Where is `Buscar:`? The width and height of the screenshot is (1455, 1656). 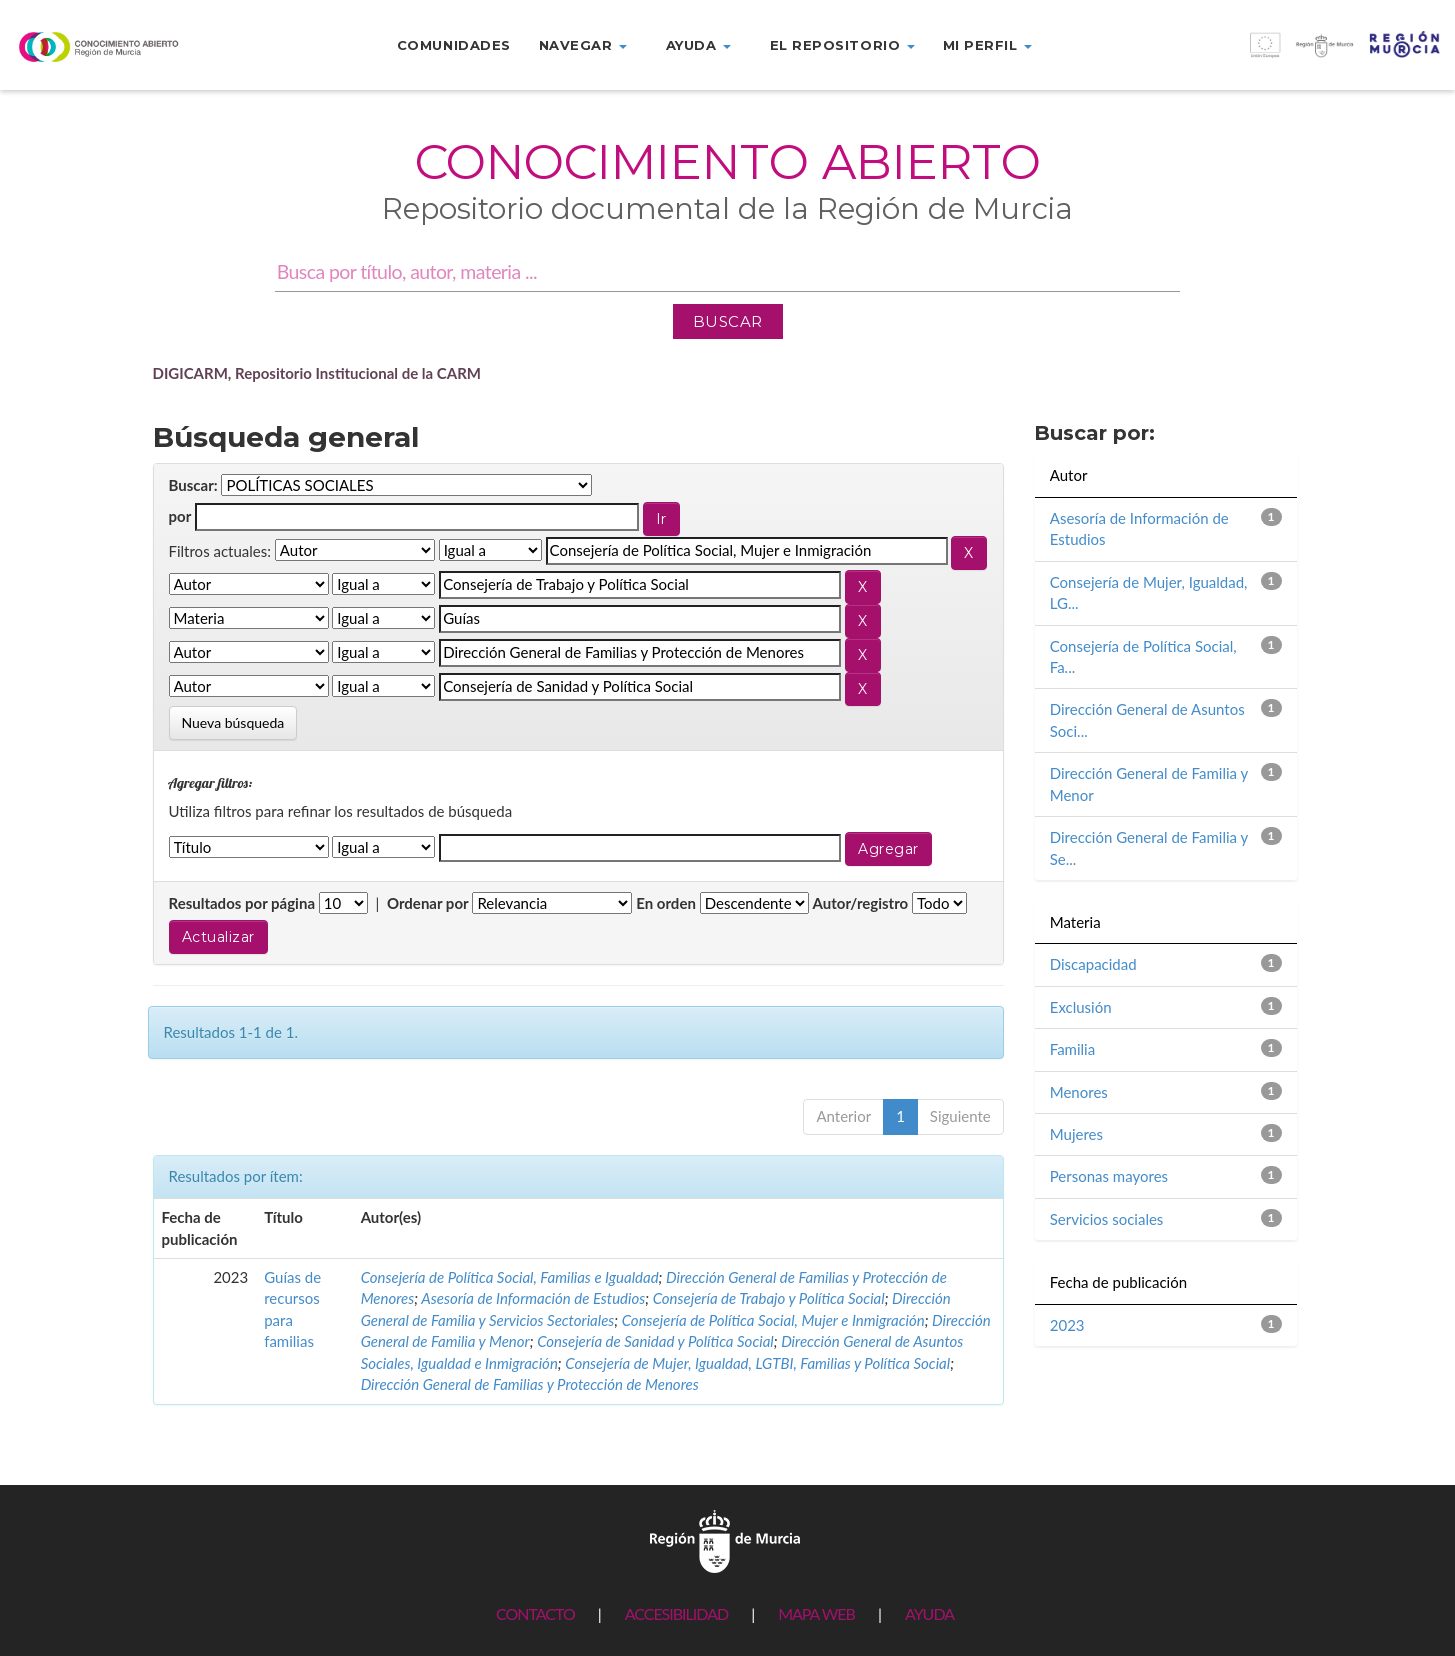 Buscar: is located at coordinates (193, 485).